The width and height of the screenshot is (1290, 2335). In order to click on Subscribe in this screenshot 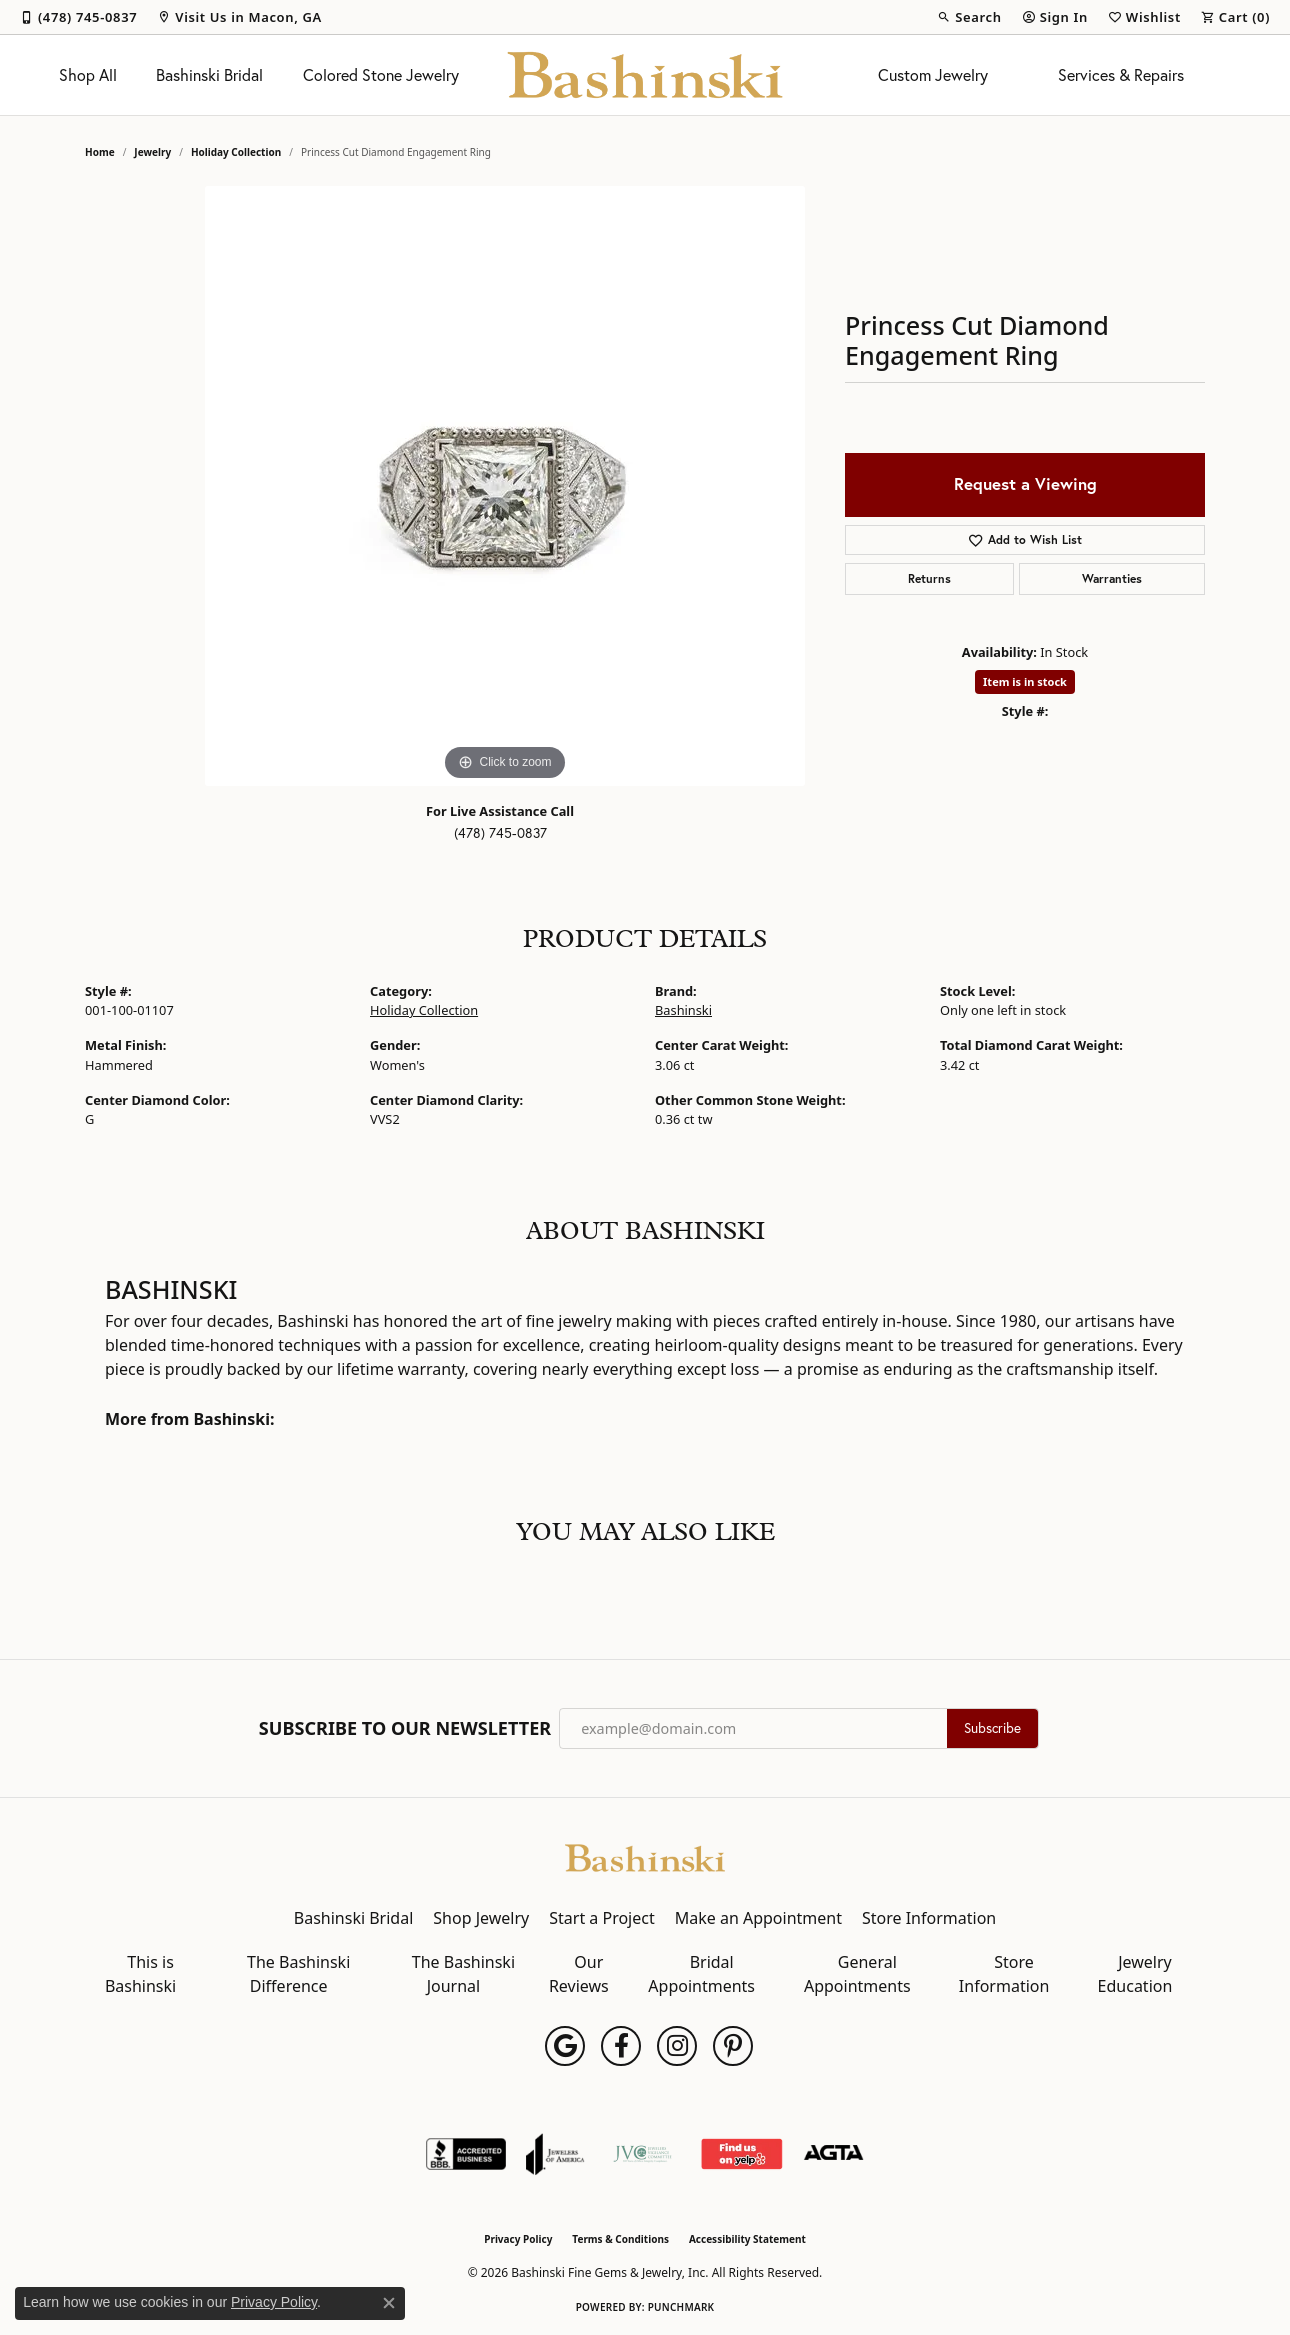, I will do `click(992, 1728)`.